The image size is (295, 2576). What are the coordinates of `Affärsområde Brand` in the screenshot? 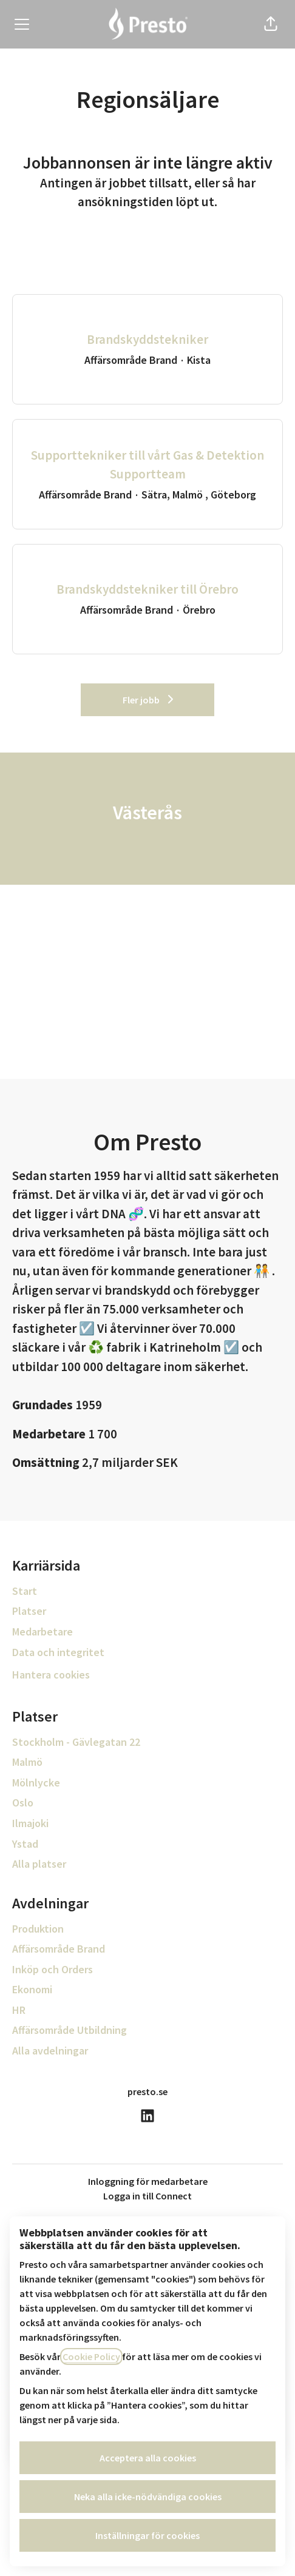 It's located at (58, 1949).